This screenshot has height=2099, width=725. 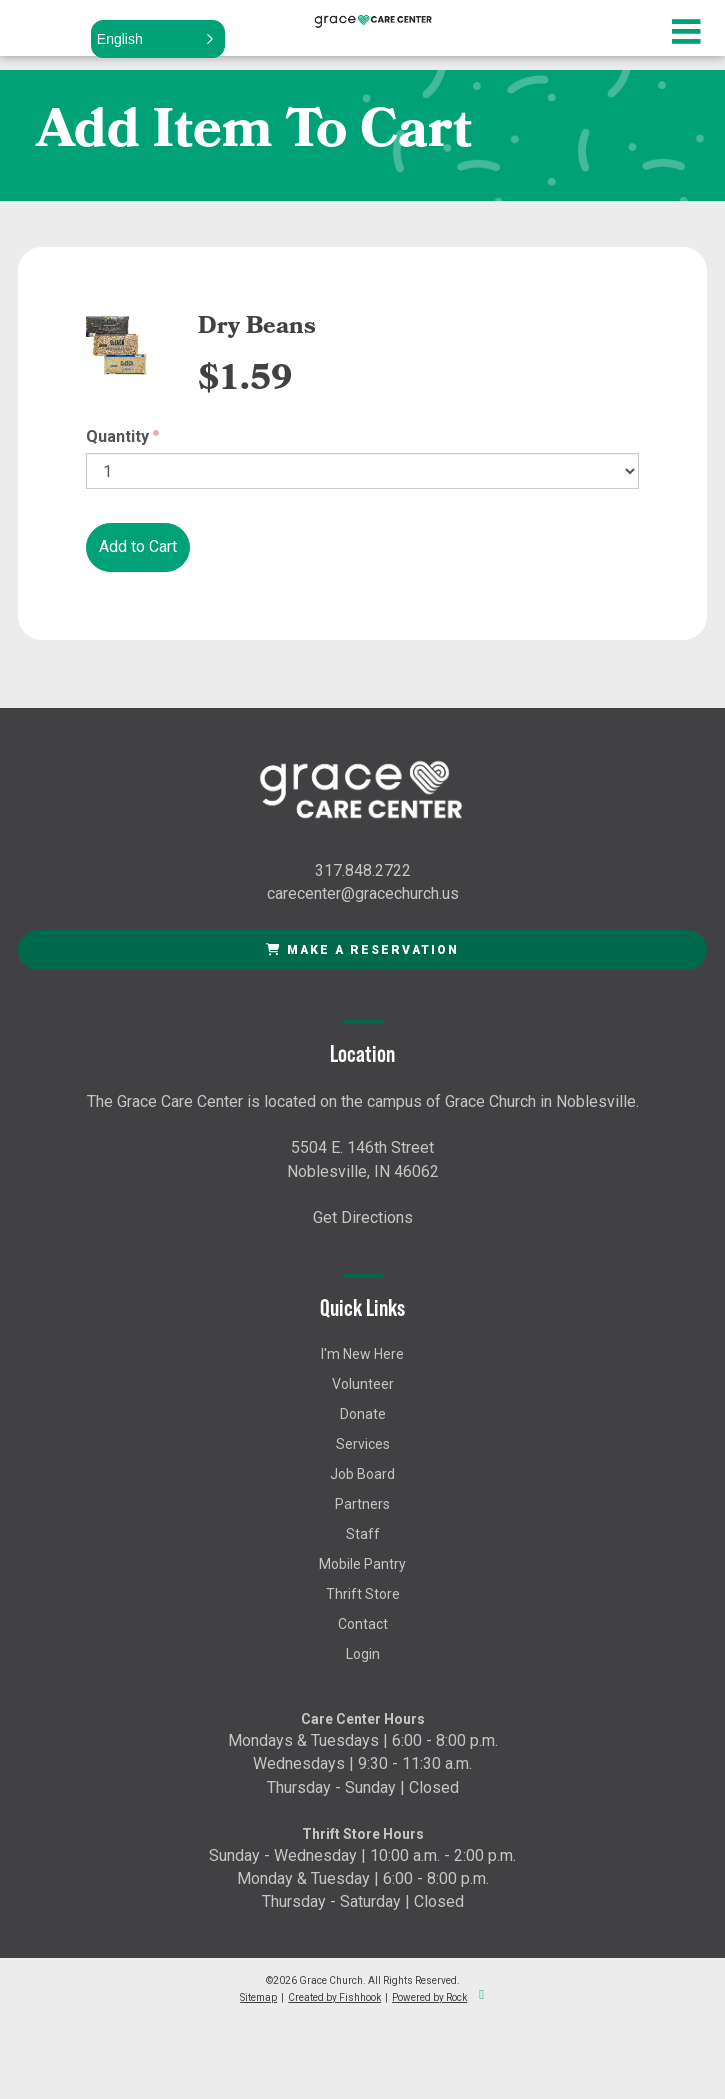 I want to click on Login, so click(x=363, y=1654).